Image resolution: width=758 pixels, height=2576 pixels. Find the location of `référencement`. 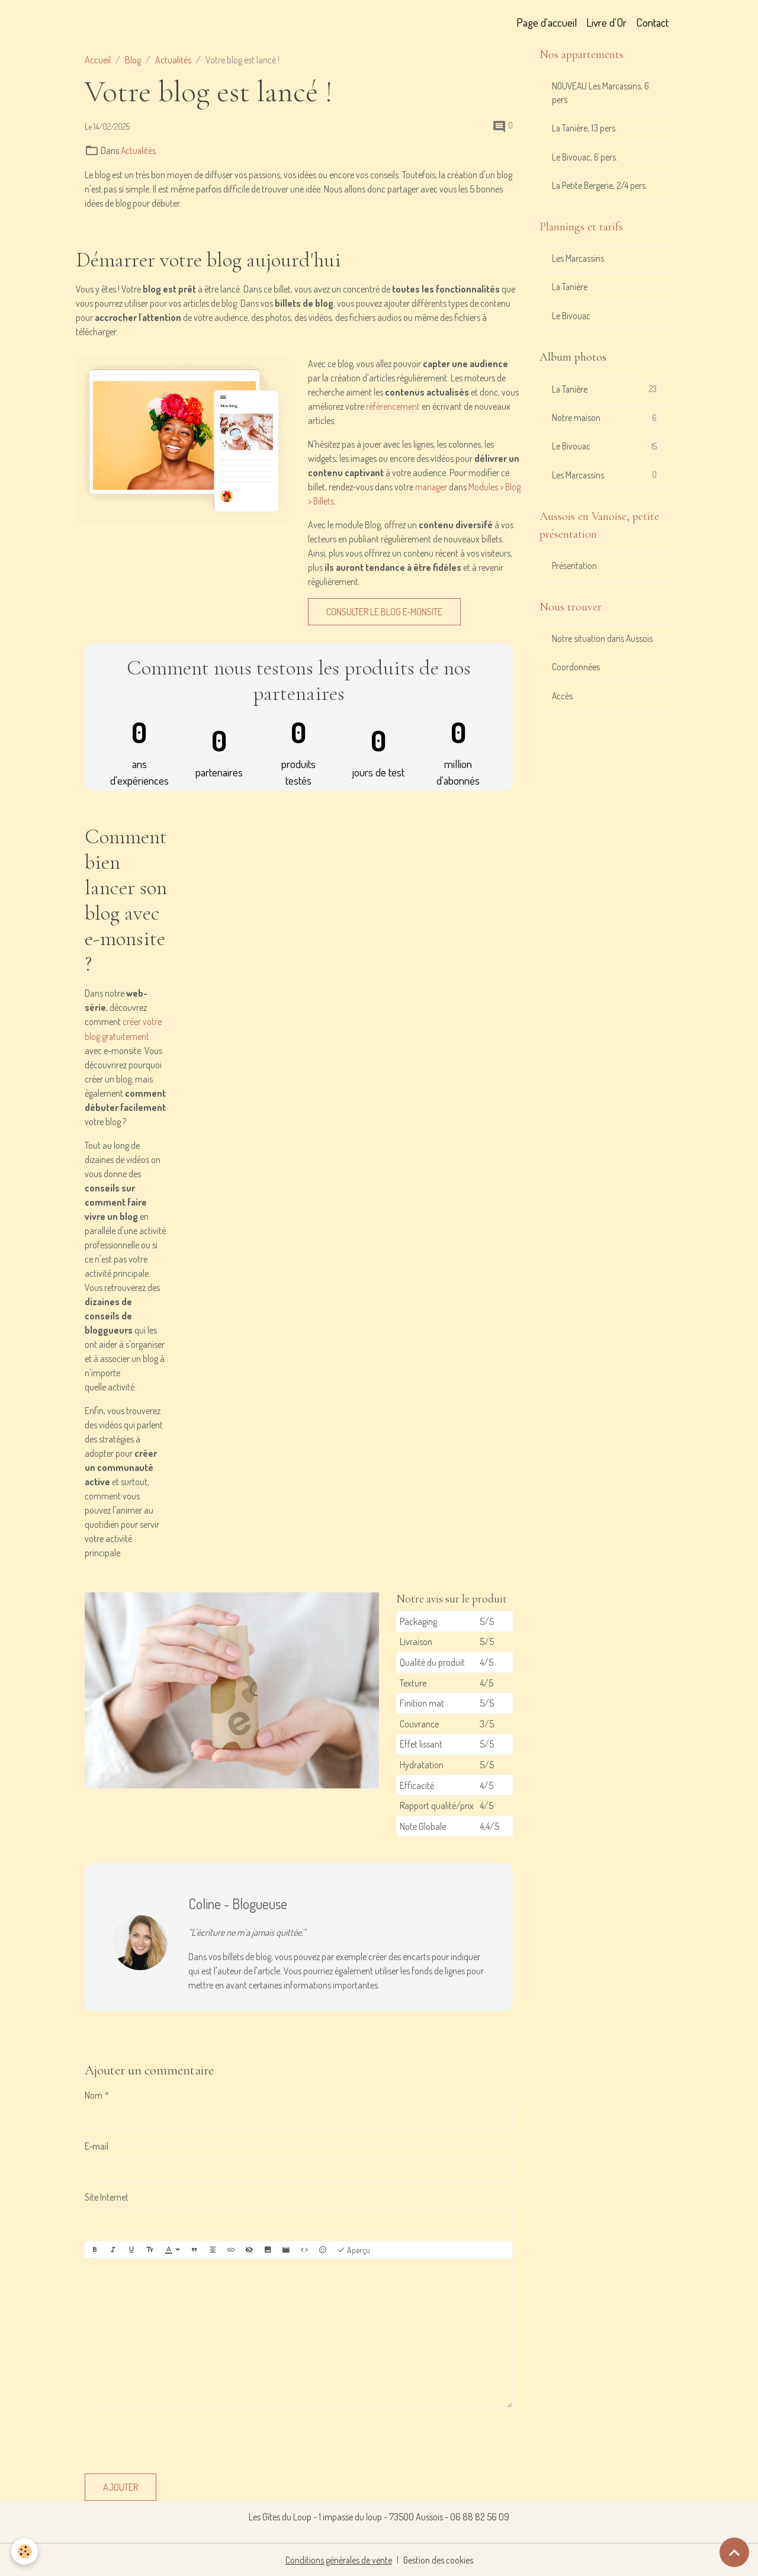

référencement is located at coordinates (393, 406).